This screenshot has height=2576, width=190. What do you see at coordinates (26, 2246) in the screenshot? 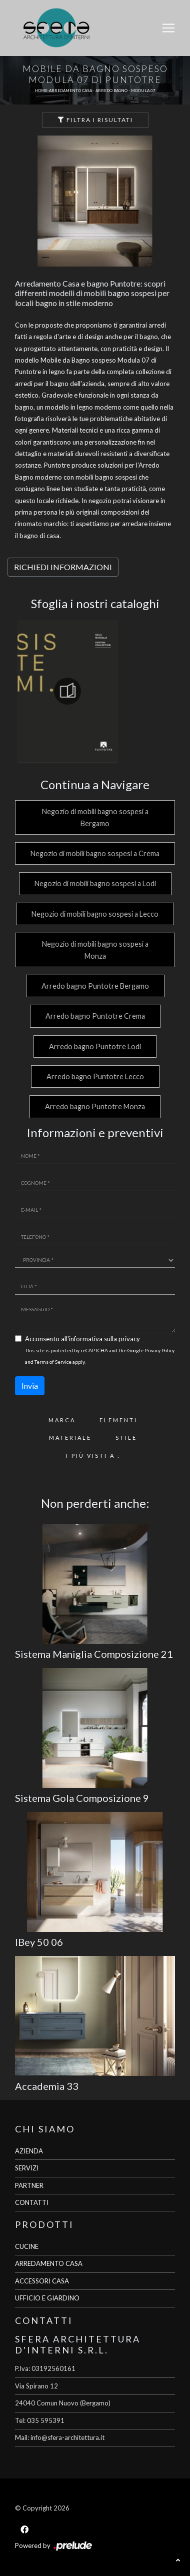
I see `CUCINE` at bounding box center [26, 2246].